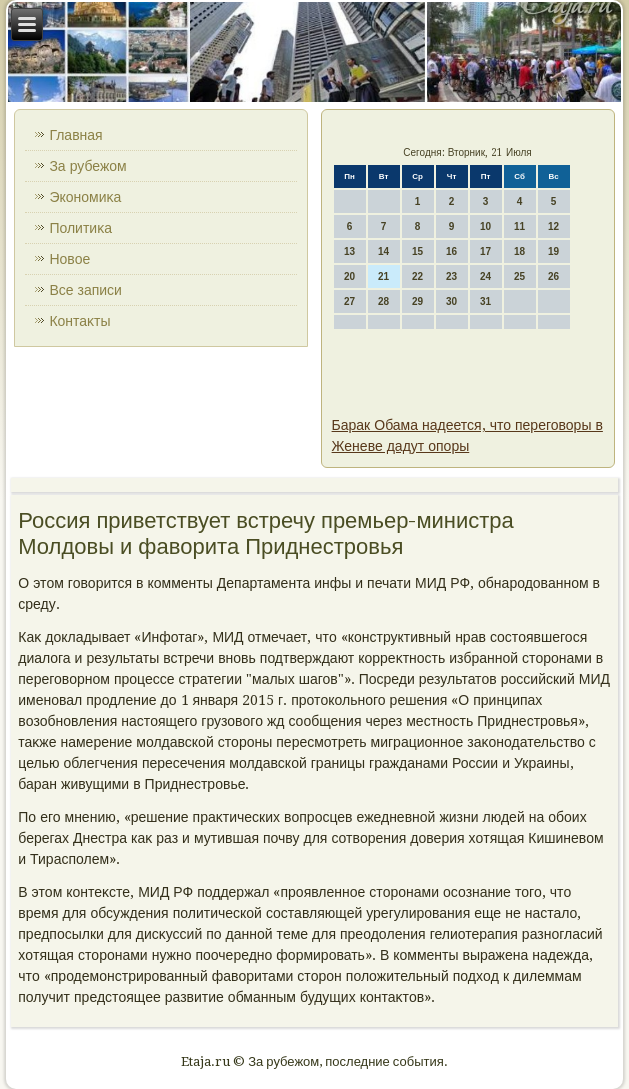 This screenshot has height=1089, width=629. I want to click on 29, so click(417, 301).